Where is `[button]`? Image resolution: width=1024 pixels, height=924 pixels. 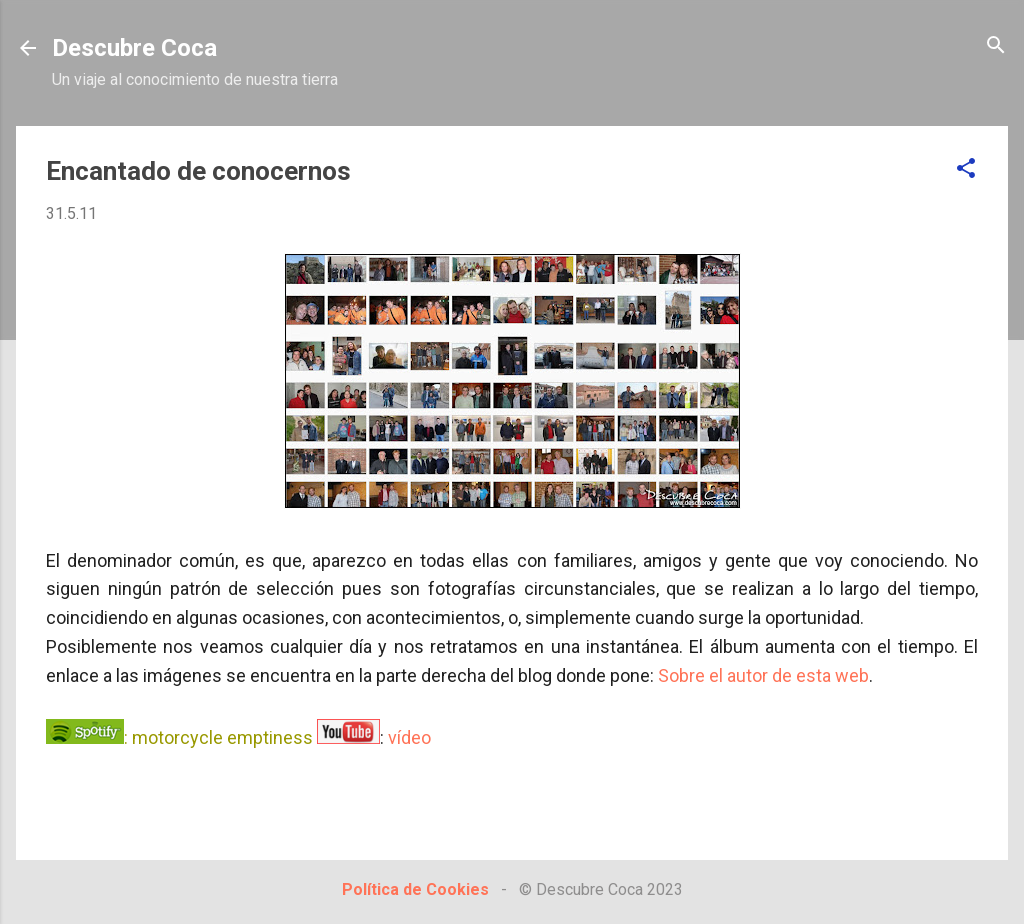
[button] is located at coordinates (966, 169).